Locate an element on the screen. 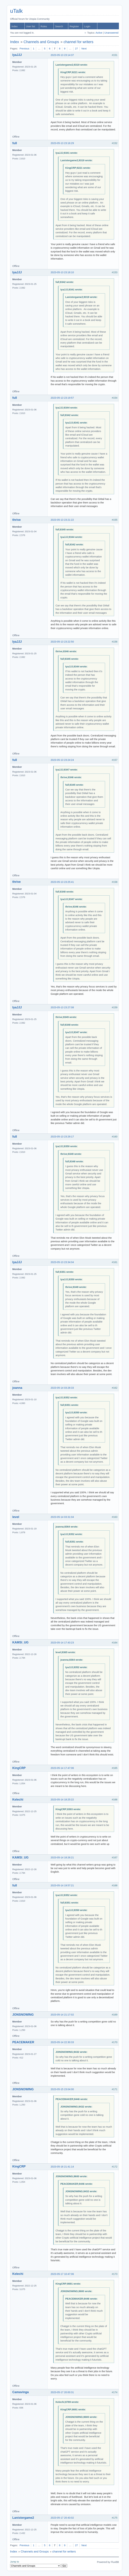  Login is located at coordinates (87, 26).